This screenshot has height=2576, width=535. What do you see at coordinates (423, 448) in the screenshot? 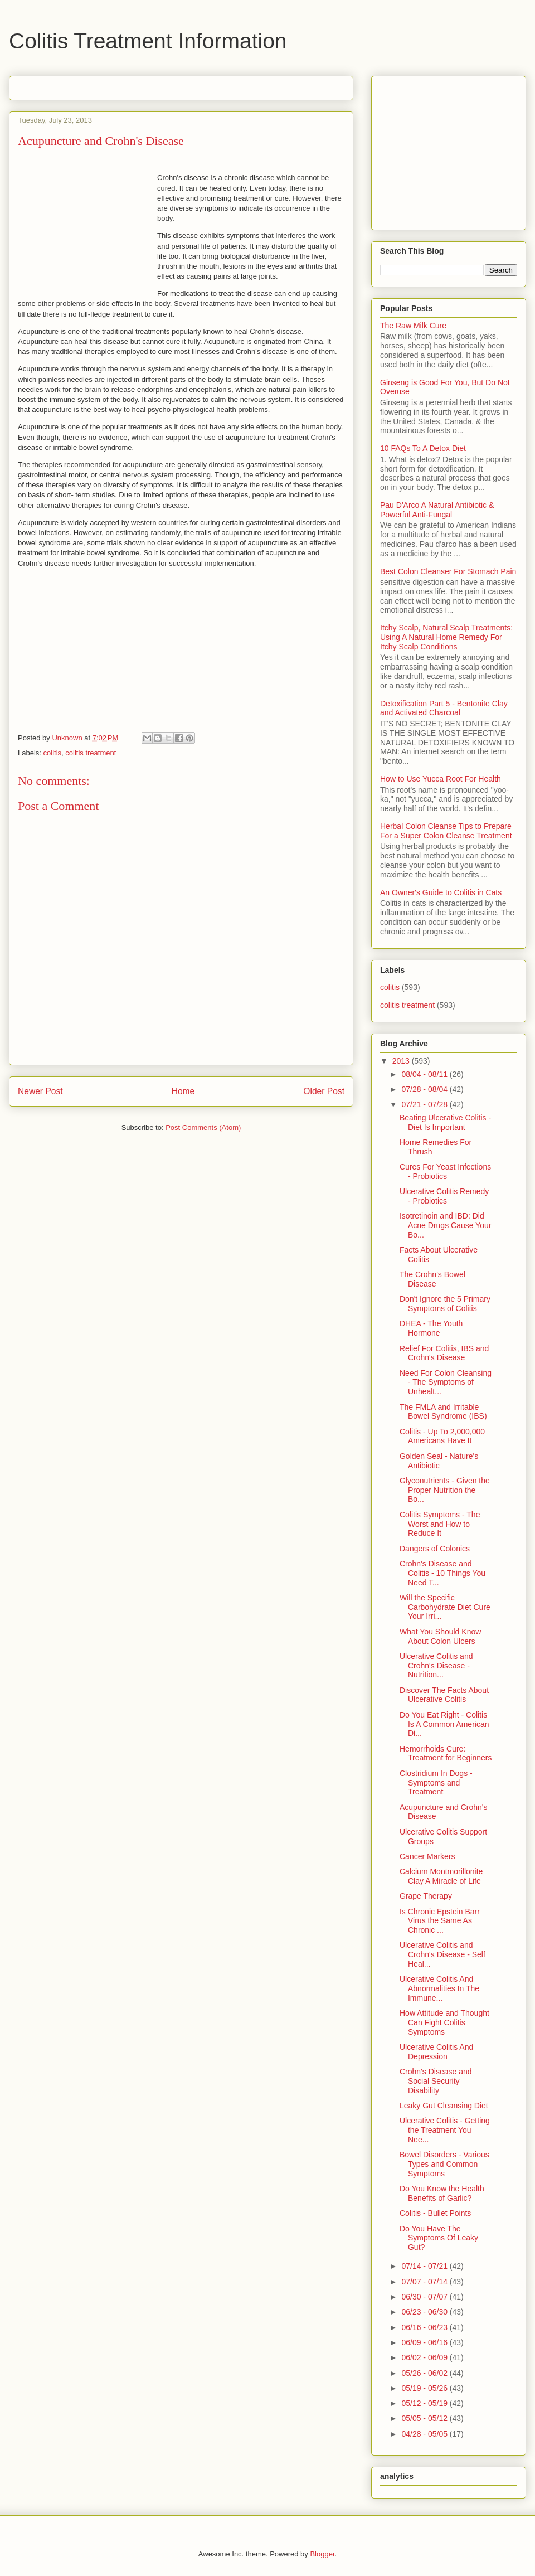
I see `10 FAQs To A Detox Diet` at bounding box center [423, 448].